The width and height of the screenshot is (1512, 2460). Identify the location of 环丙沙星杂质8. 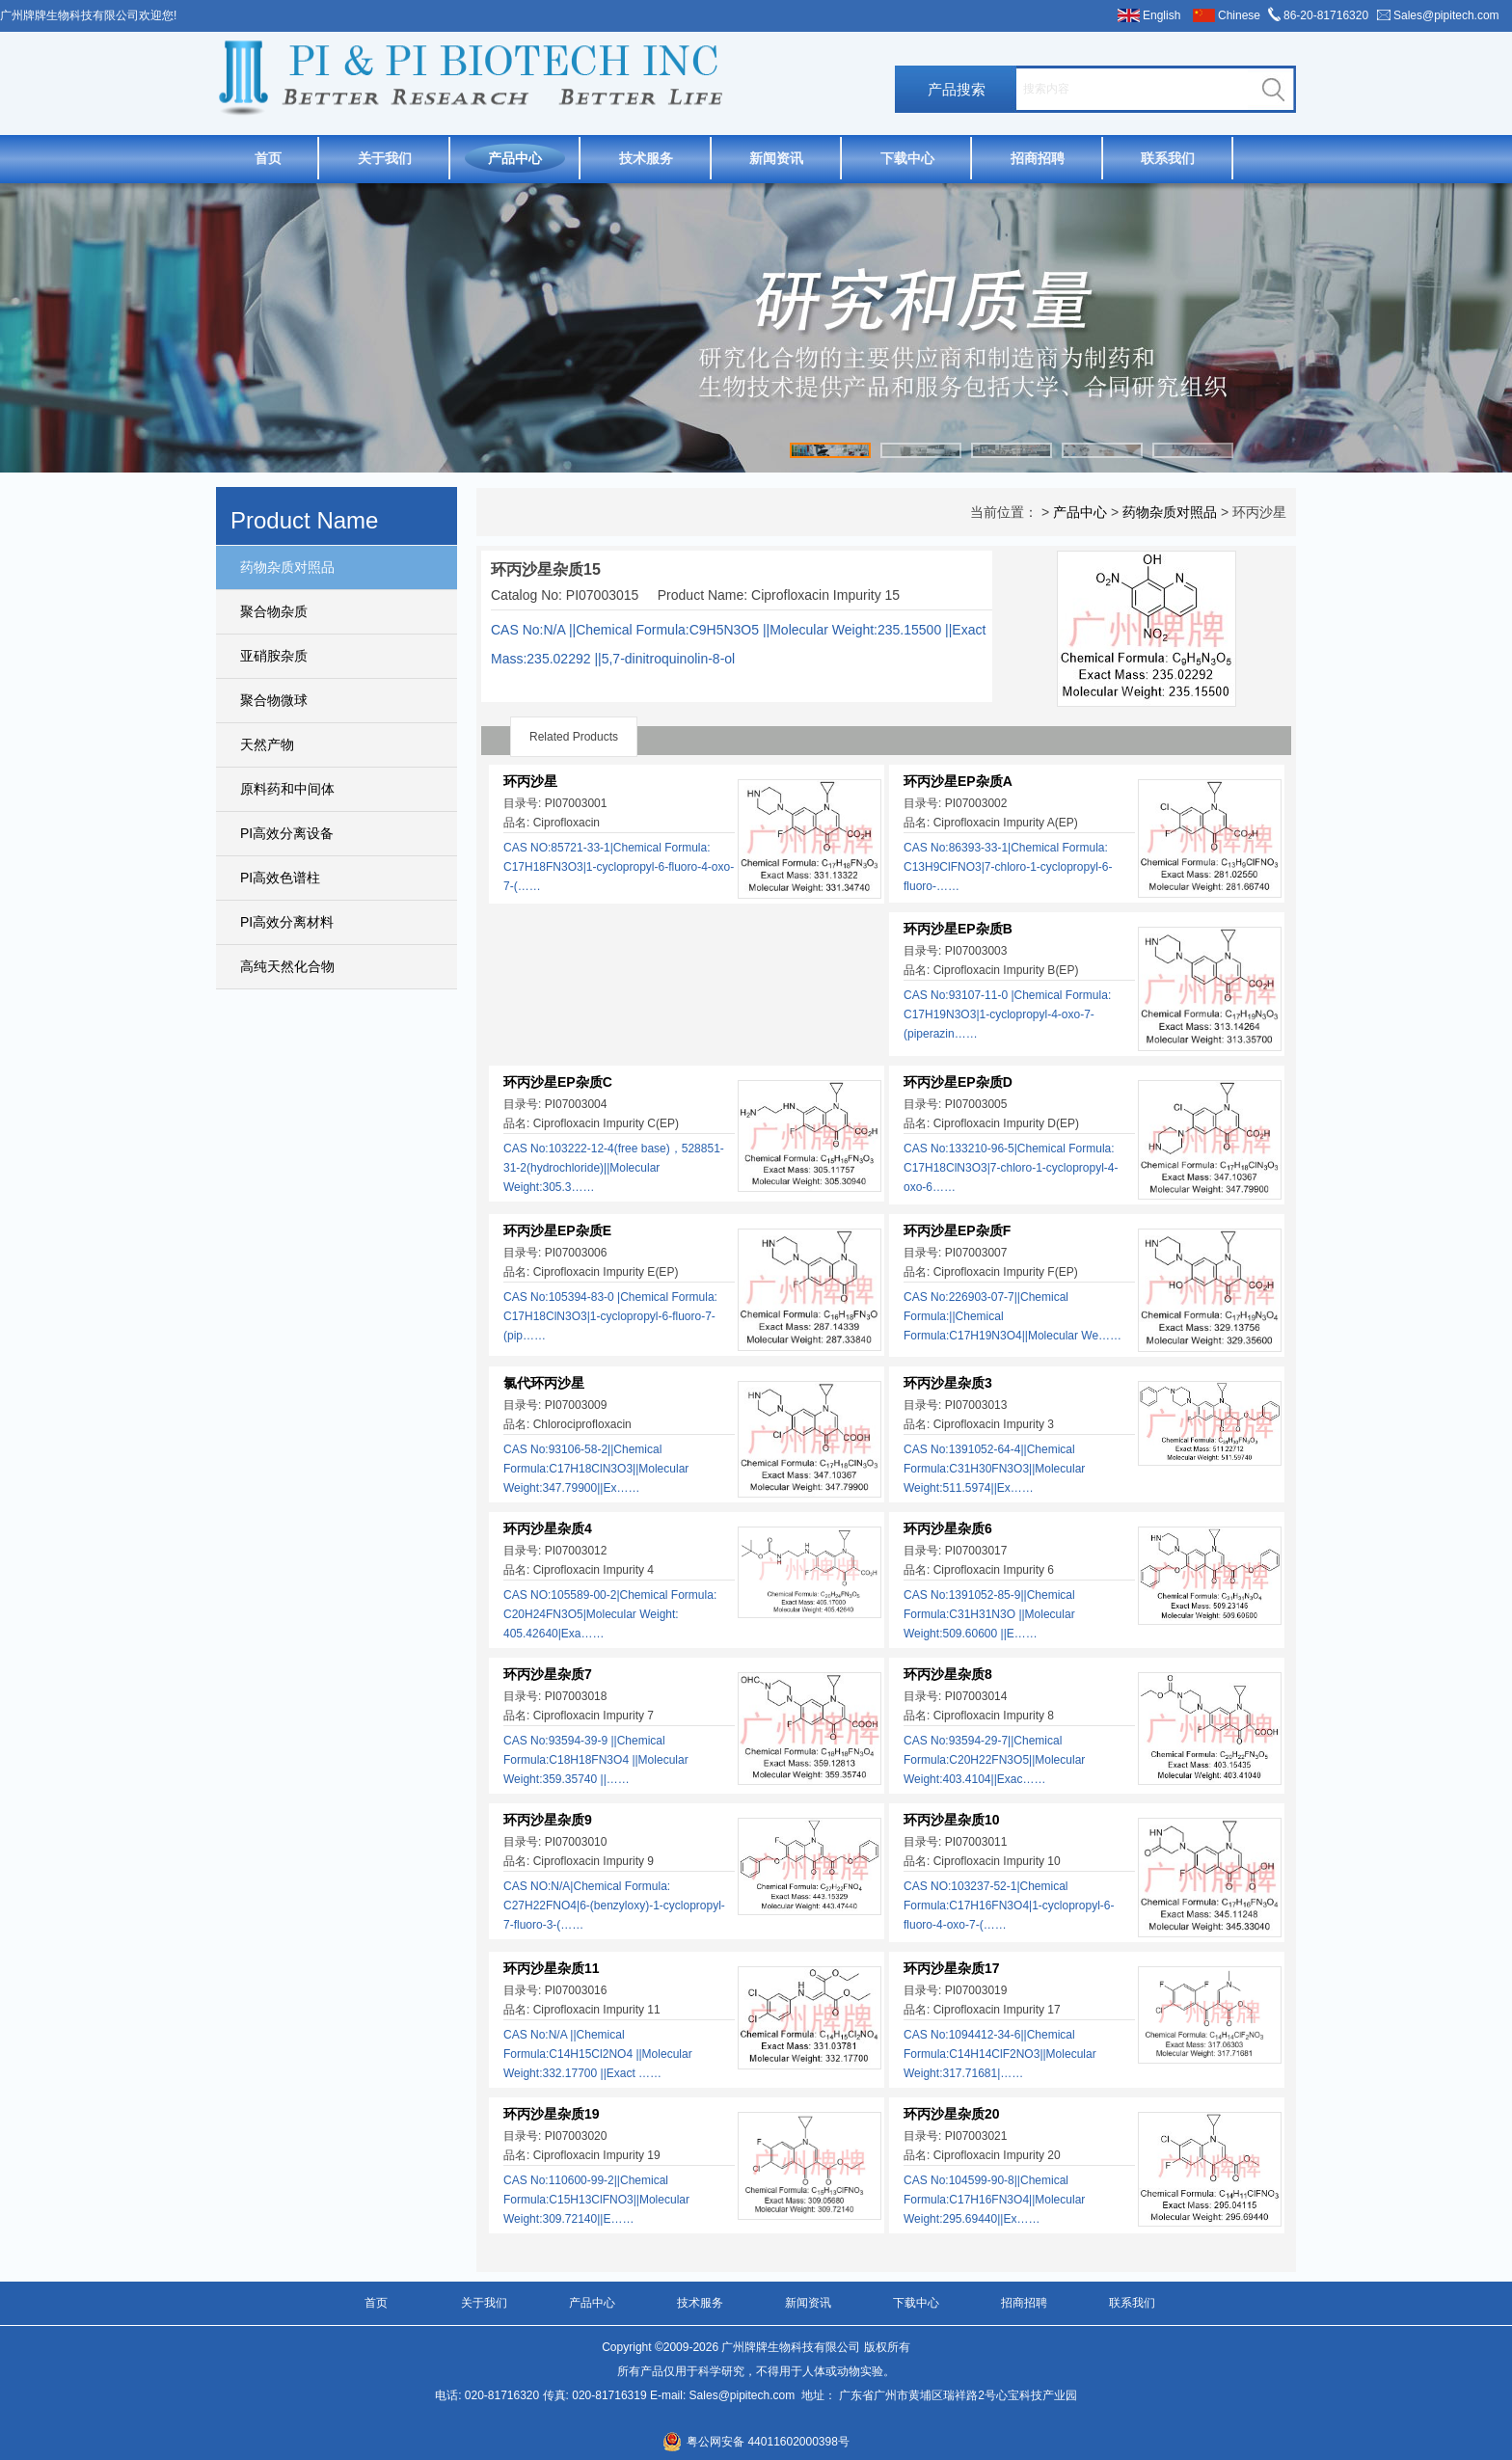
(948, 1674).